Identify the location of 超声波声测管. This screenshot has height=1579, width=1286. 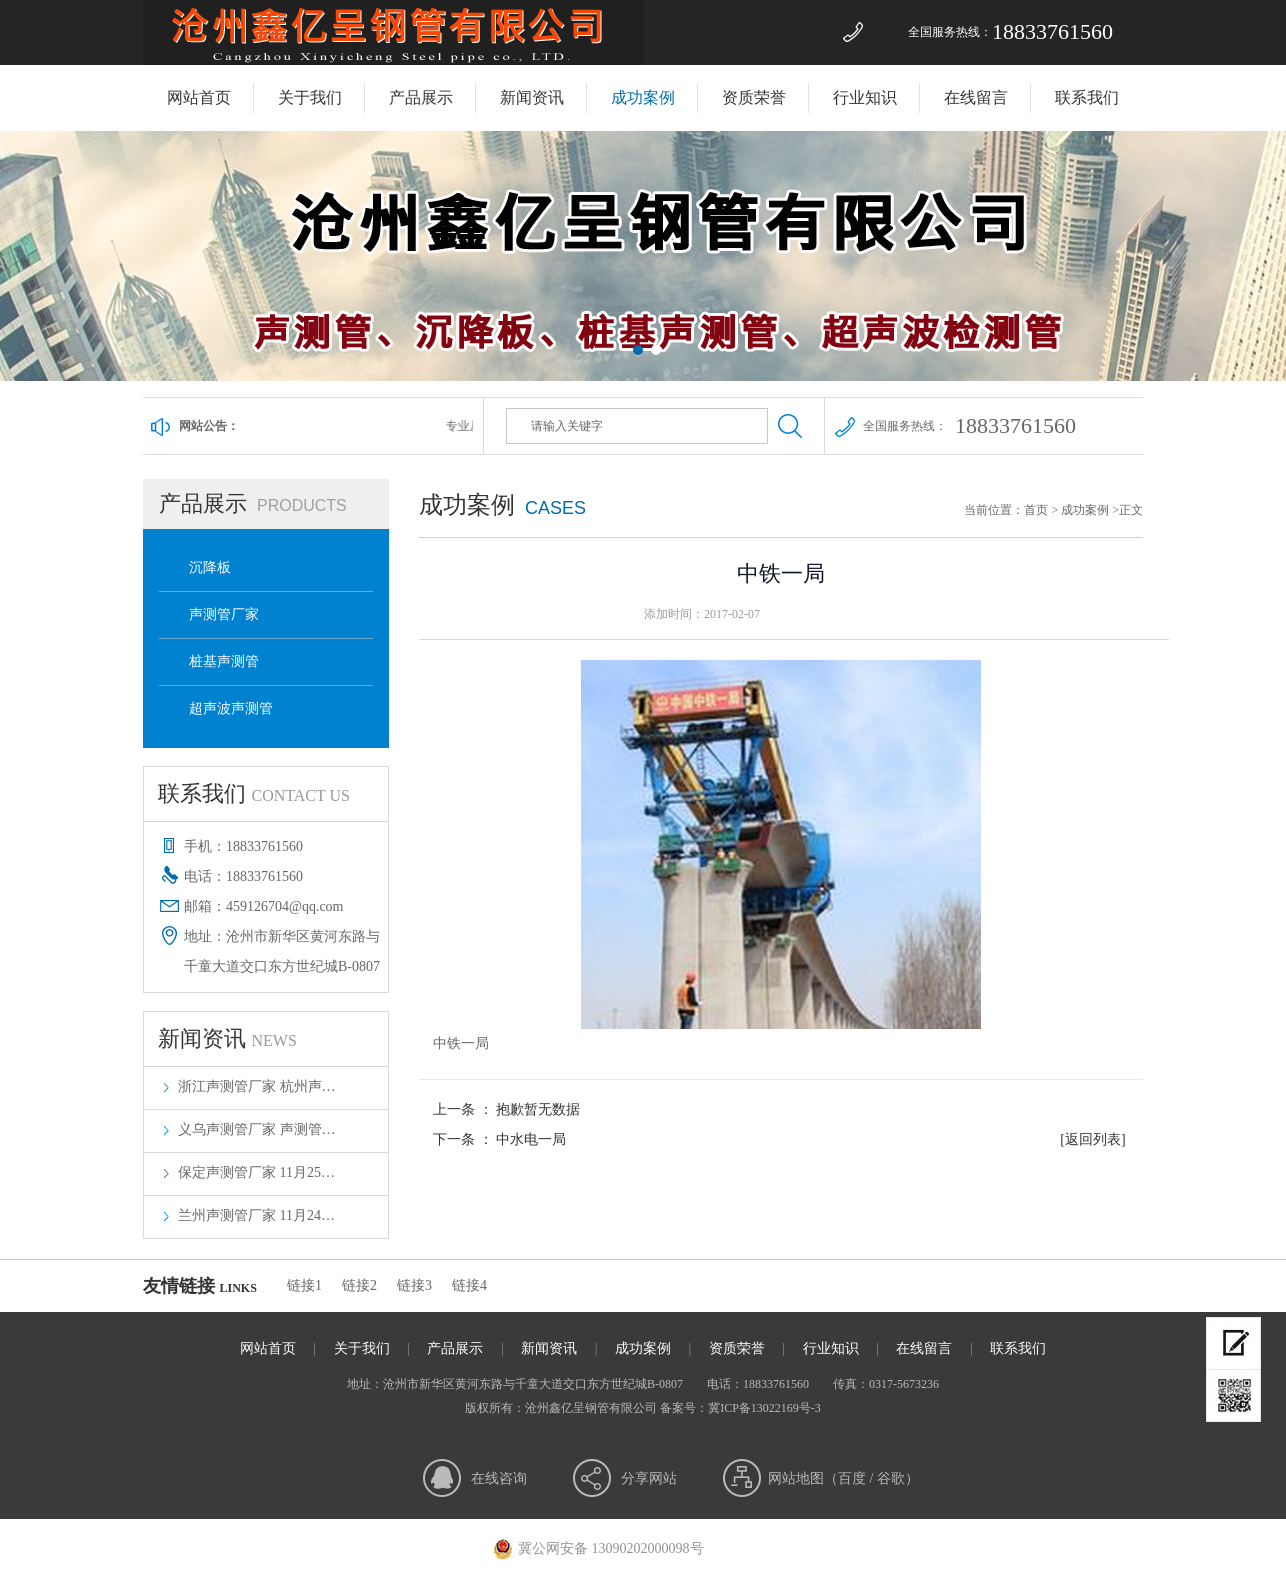
(231, 708).